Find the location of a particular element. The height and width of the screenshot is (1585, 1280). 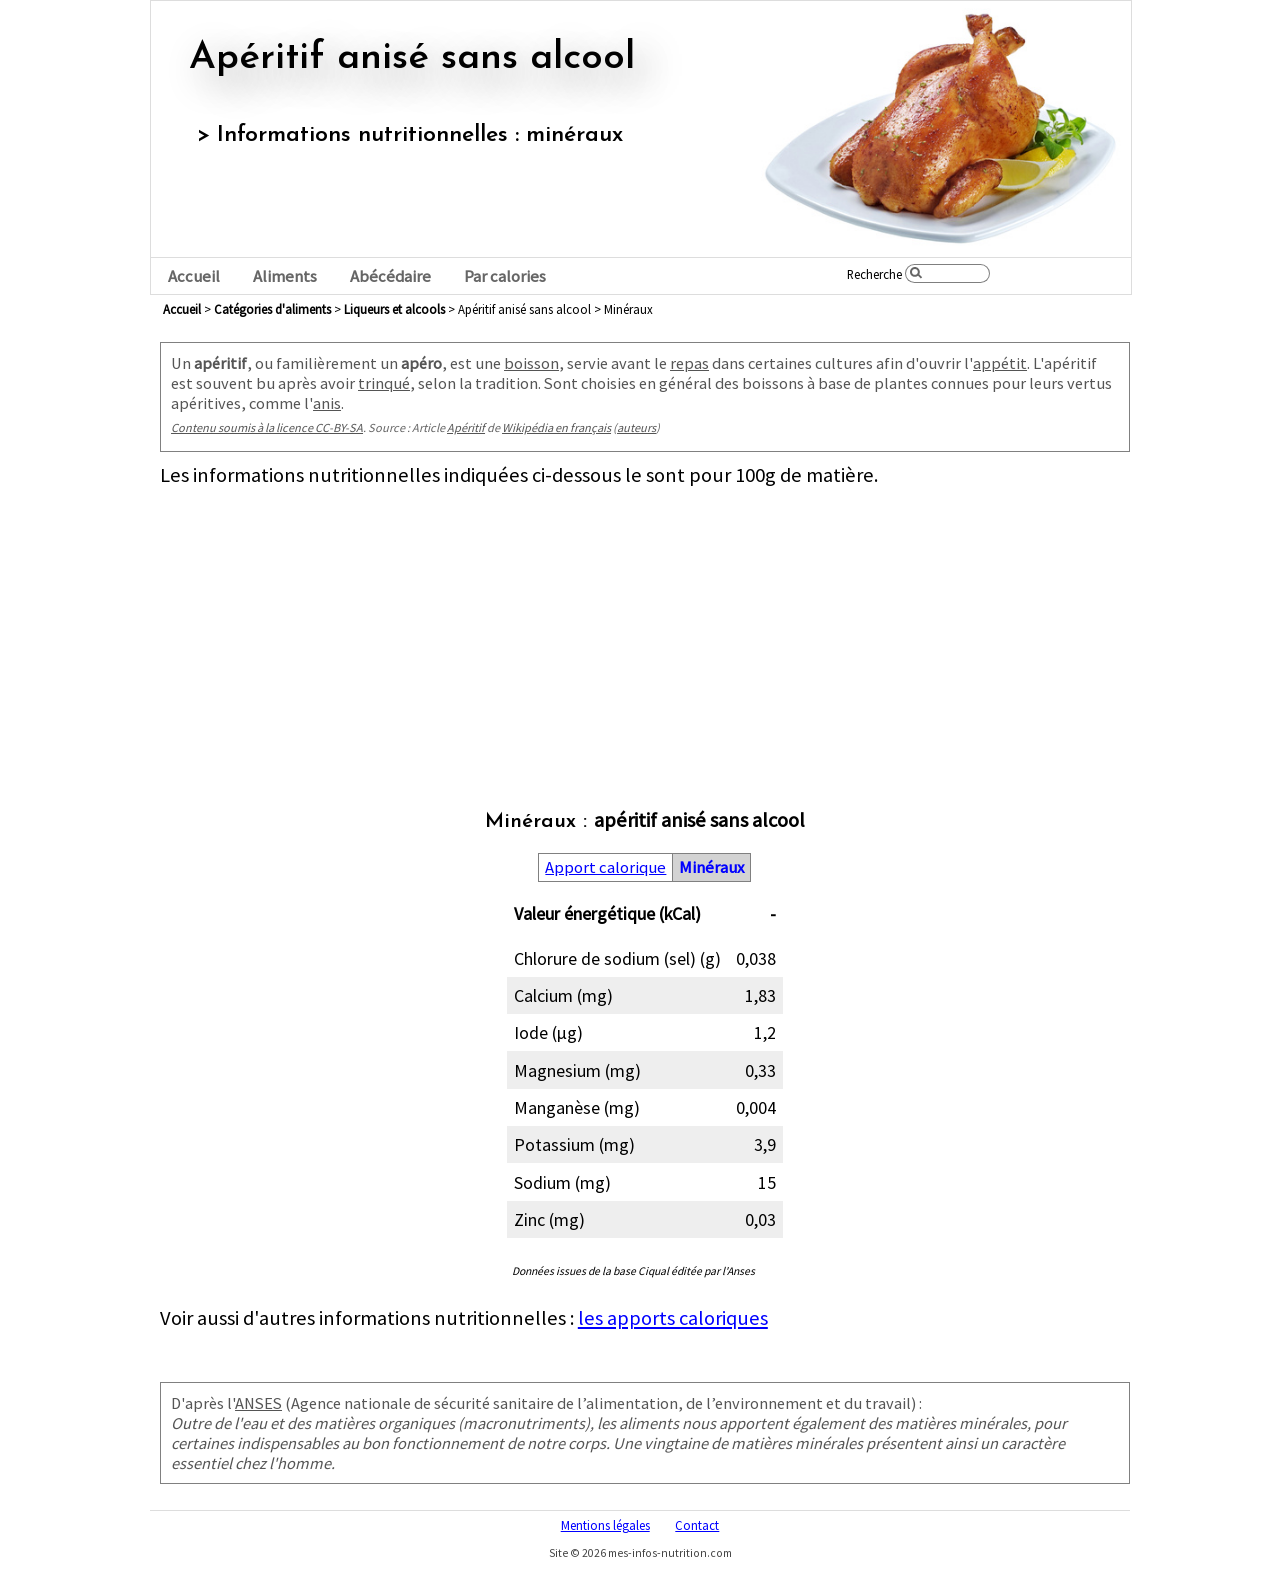

les apports caloriques is located at coordinates (673, 1318).